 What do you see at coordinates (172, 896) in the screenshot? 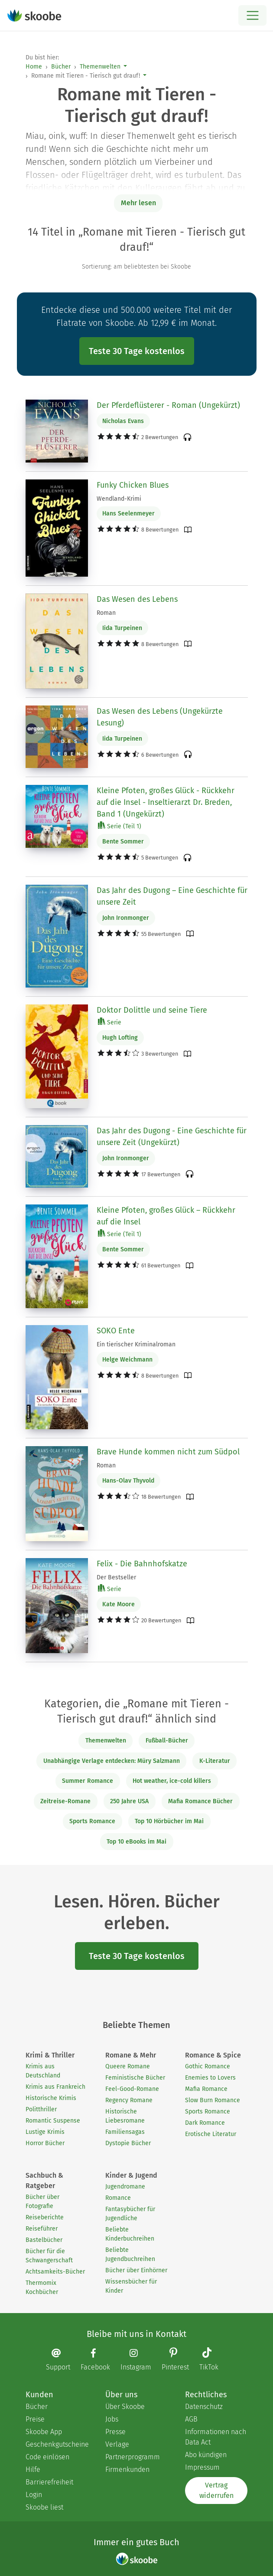
I see `Das Jahr des Dugong – Eine Geschichte für unsere Zeit` at bounding box center [172, 896].